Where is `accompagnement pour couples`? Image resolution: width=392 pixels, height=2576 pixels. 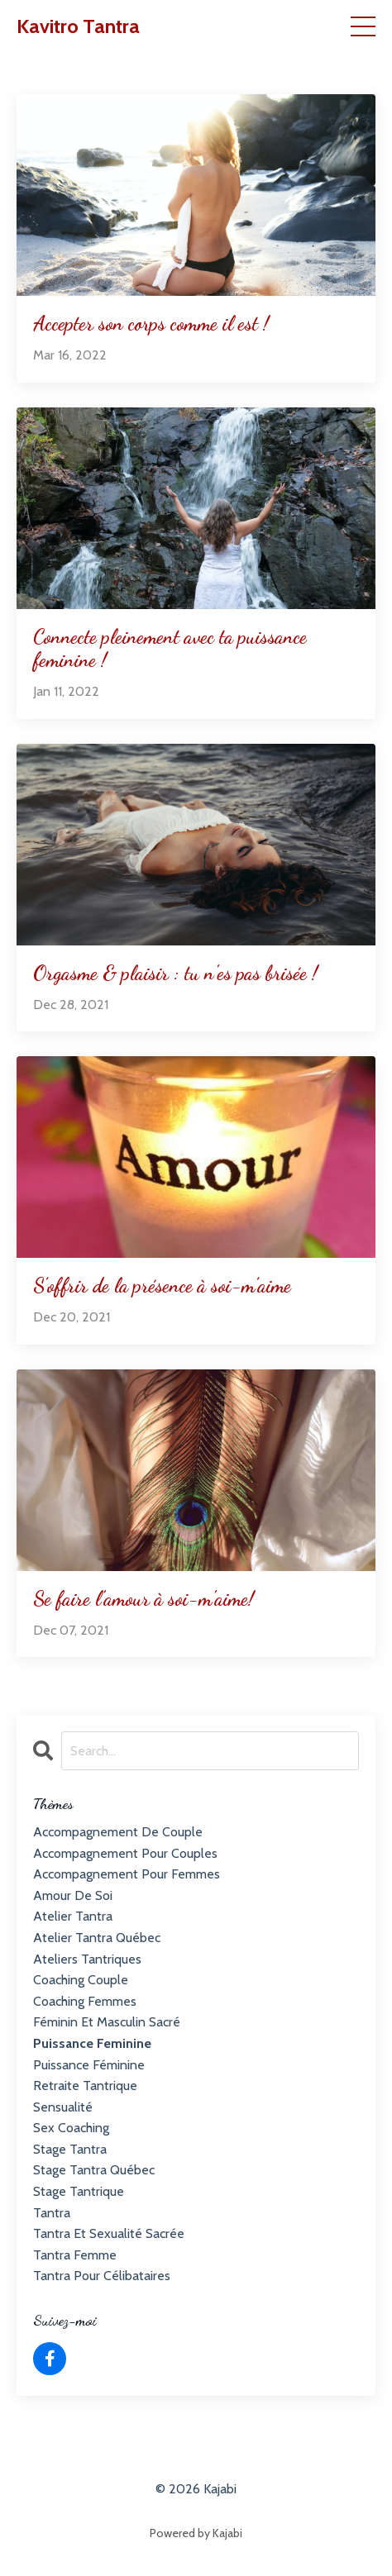
accompagnement pour couples is located at coordinates (125, 1853).